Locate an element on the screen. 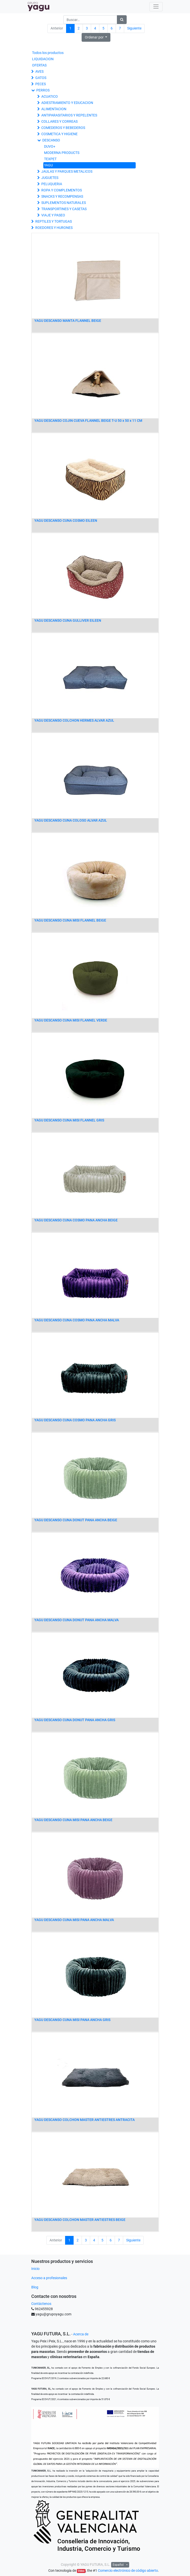  TRANSPORTINES Y CASETAS is located at coordinates (64, 209).